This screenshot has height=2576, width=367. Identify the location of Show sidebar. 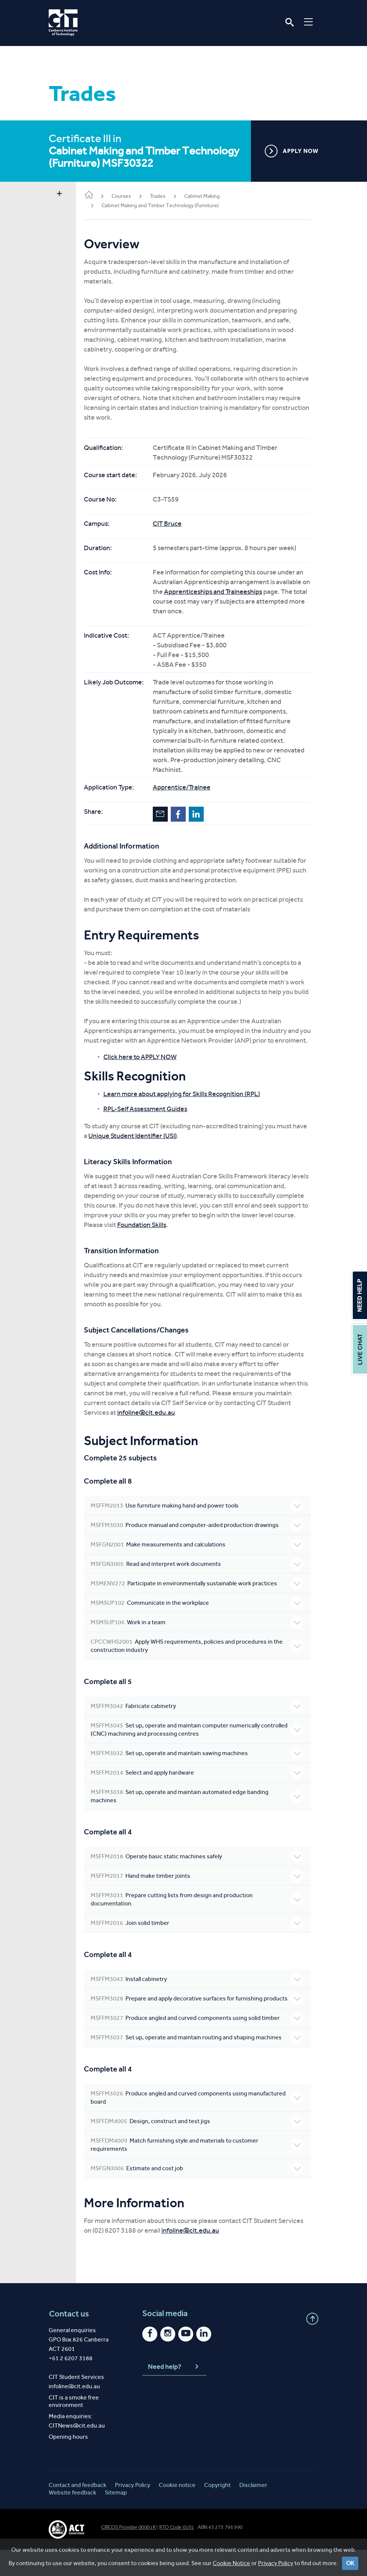
(59, 194).